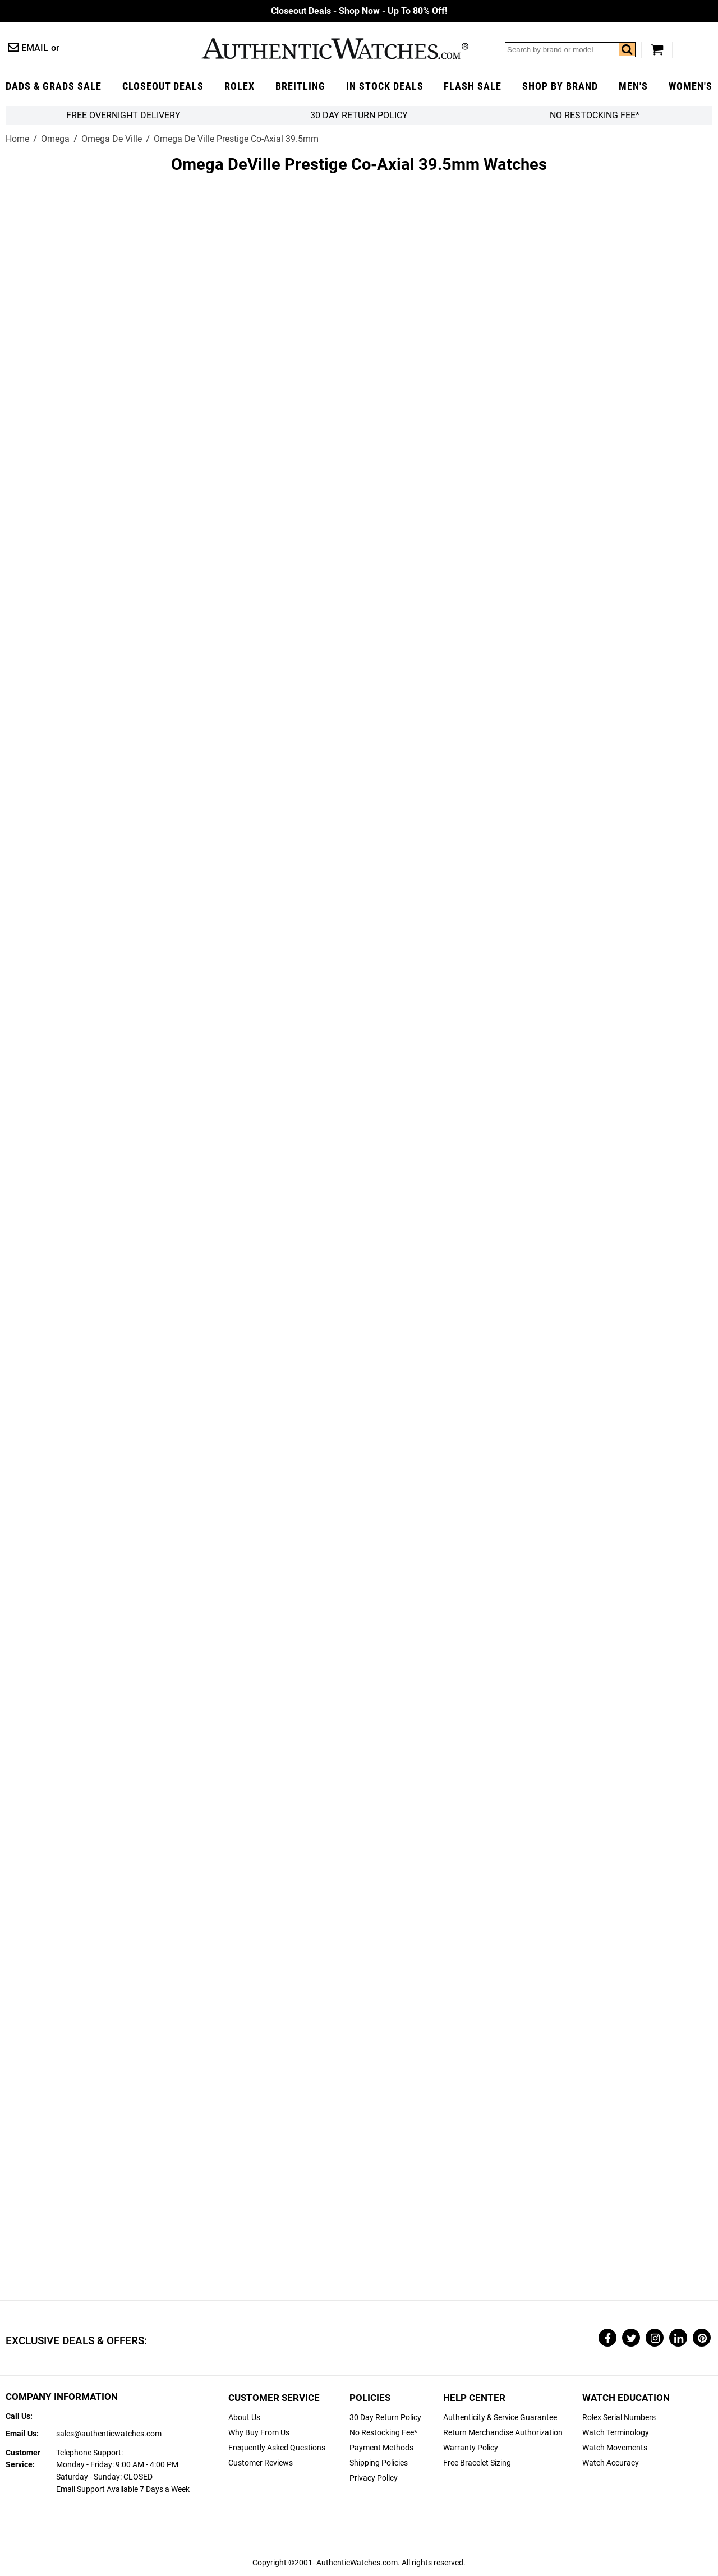  Describe the element at coordinates (610, 2463) in the screenshot. I see `Watch Accuracy` at that location.